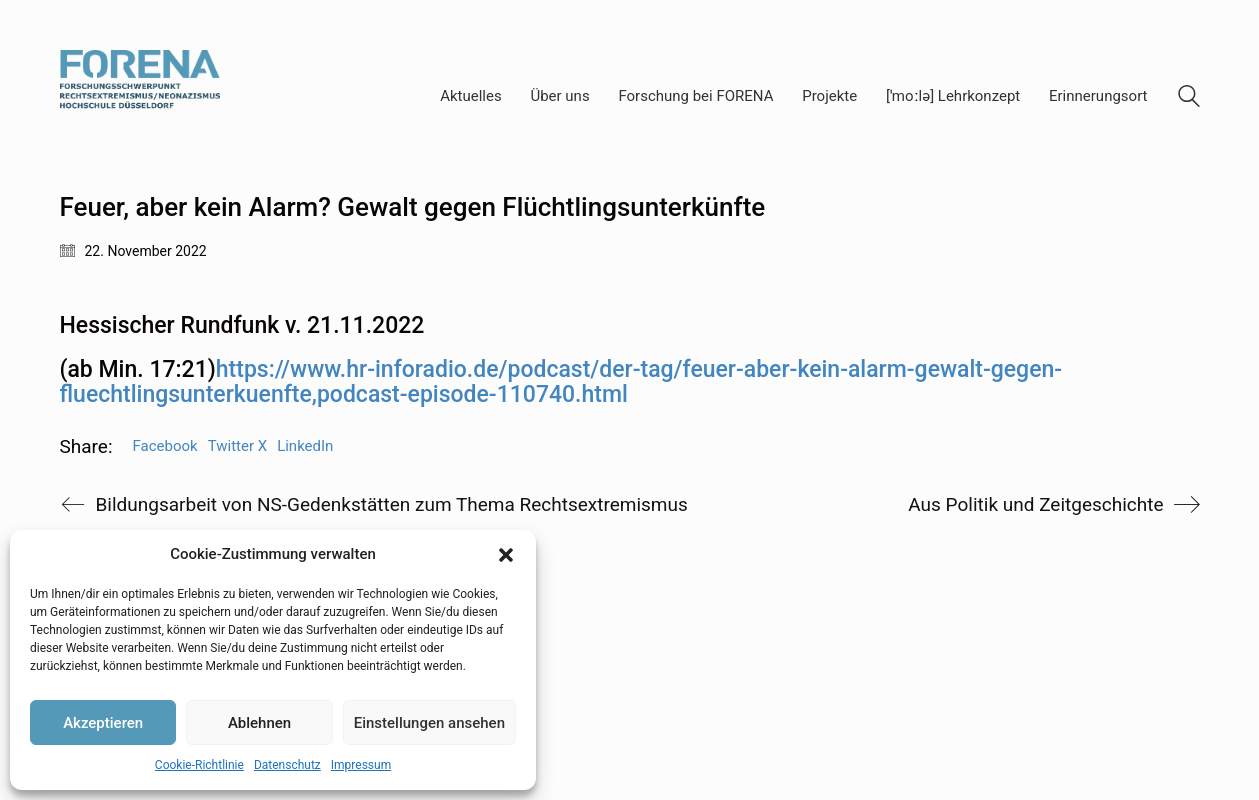 This screenshot has width=1259, height=800. I want to click on (ab Min. 17:21) [textbox], so click(561, 382).